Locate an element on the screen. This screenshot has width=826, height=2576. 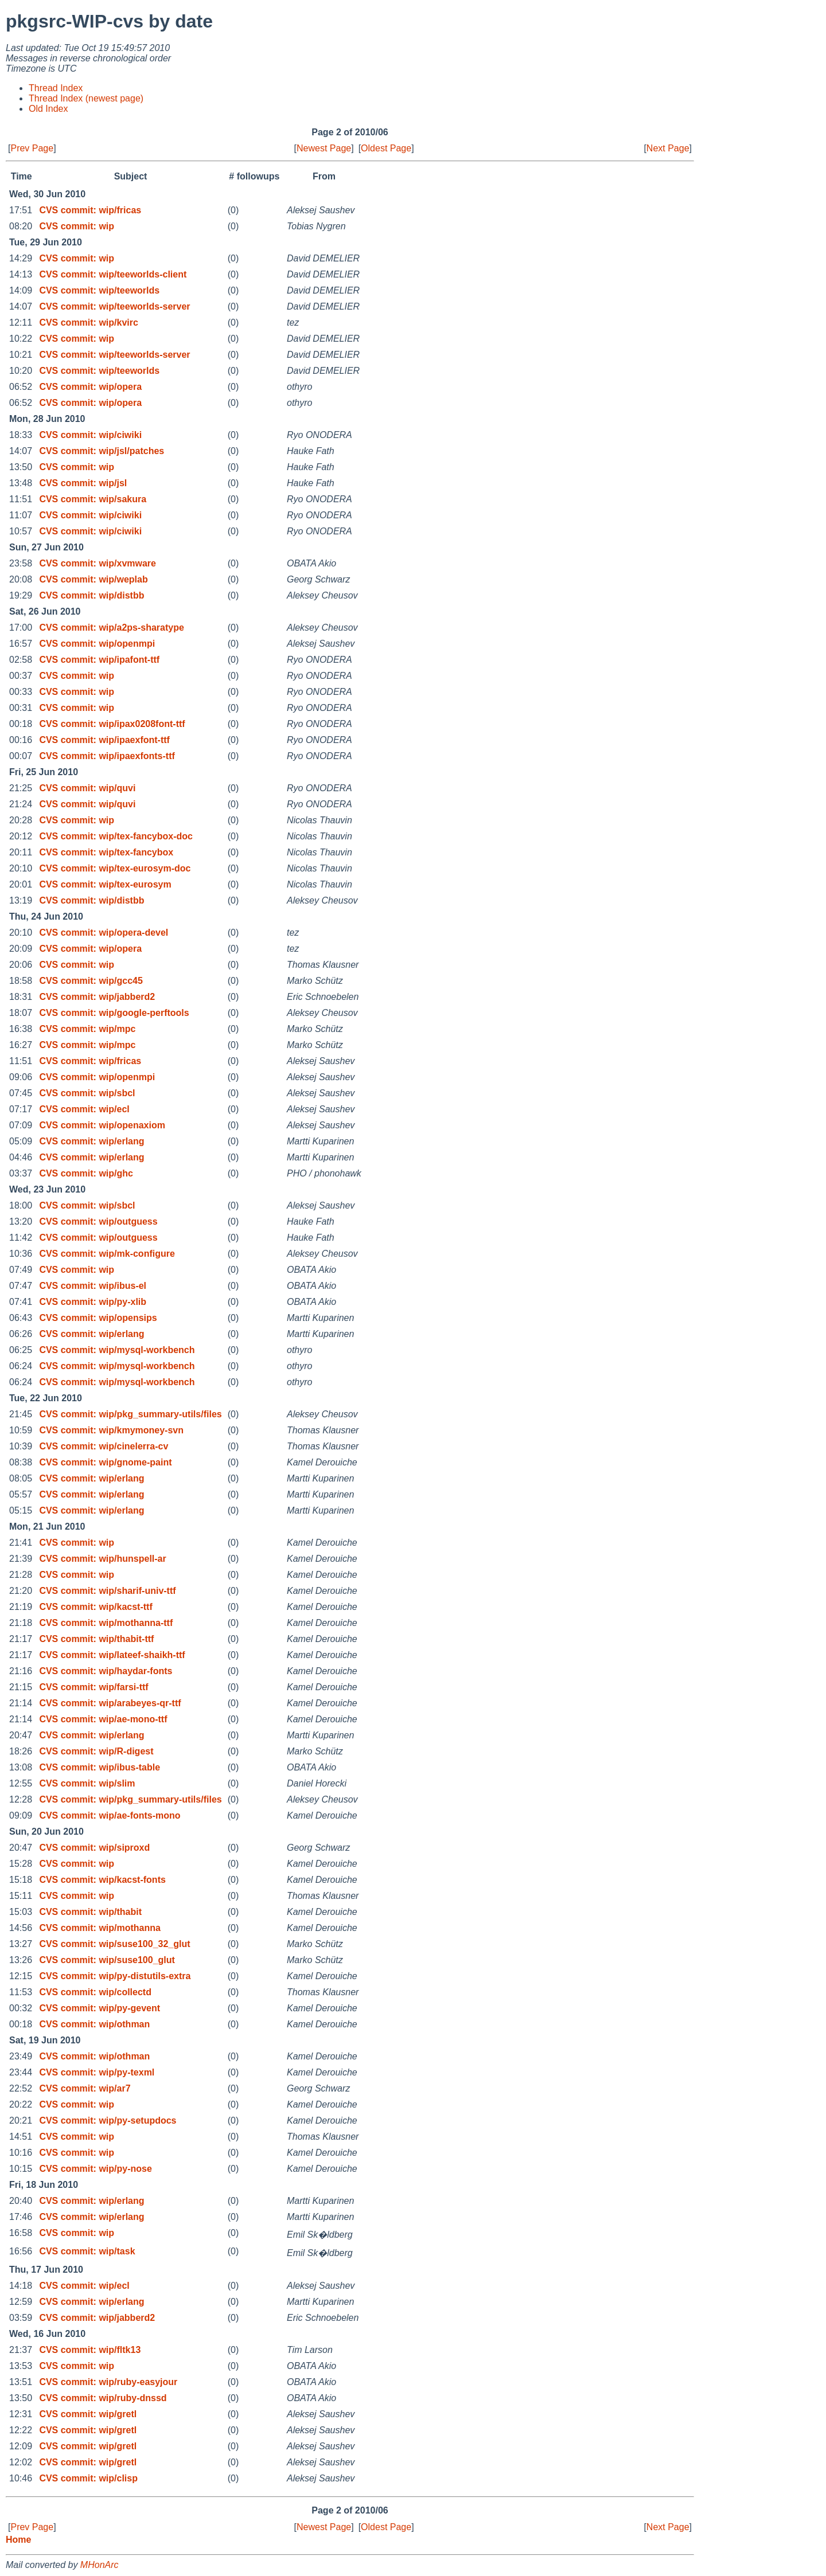
CVS commit: wip/ipaexfonts-ttf is located at coordinates (106, 756).